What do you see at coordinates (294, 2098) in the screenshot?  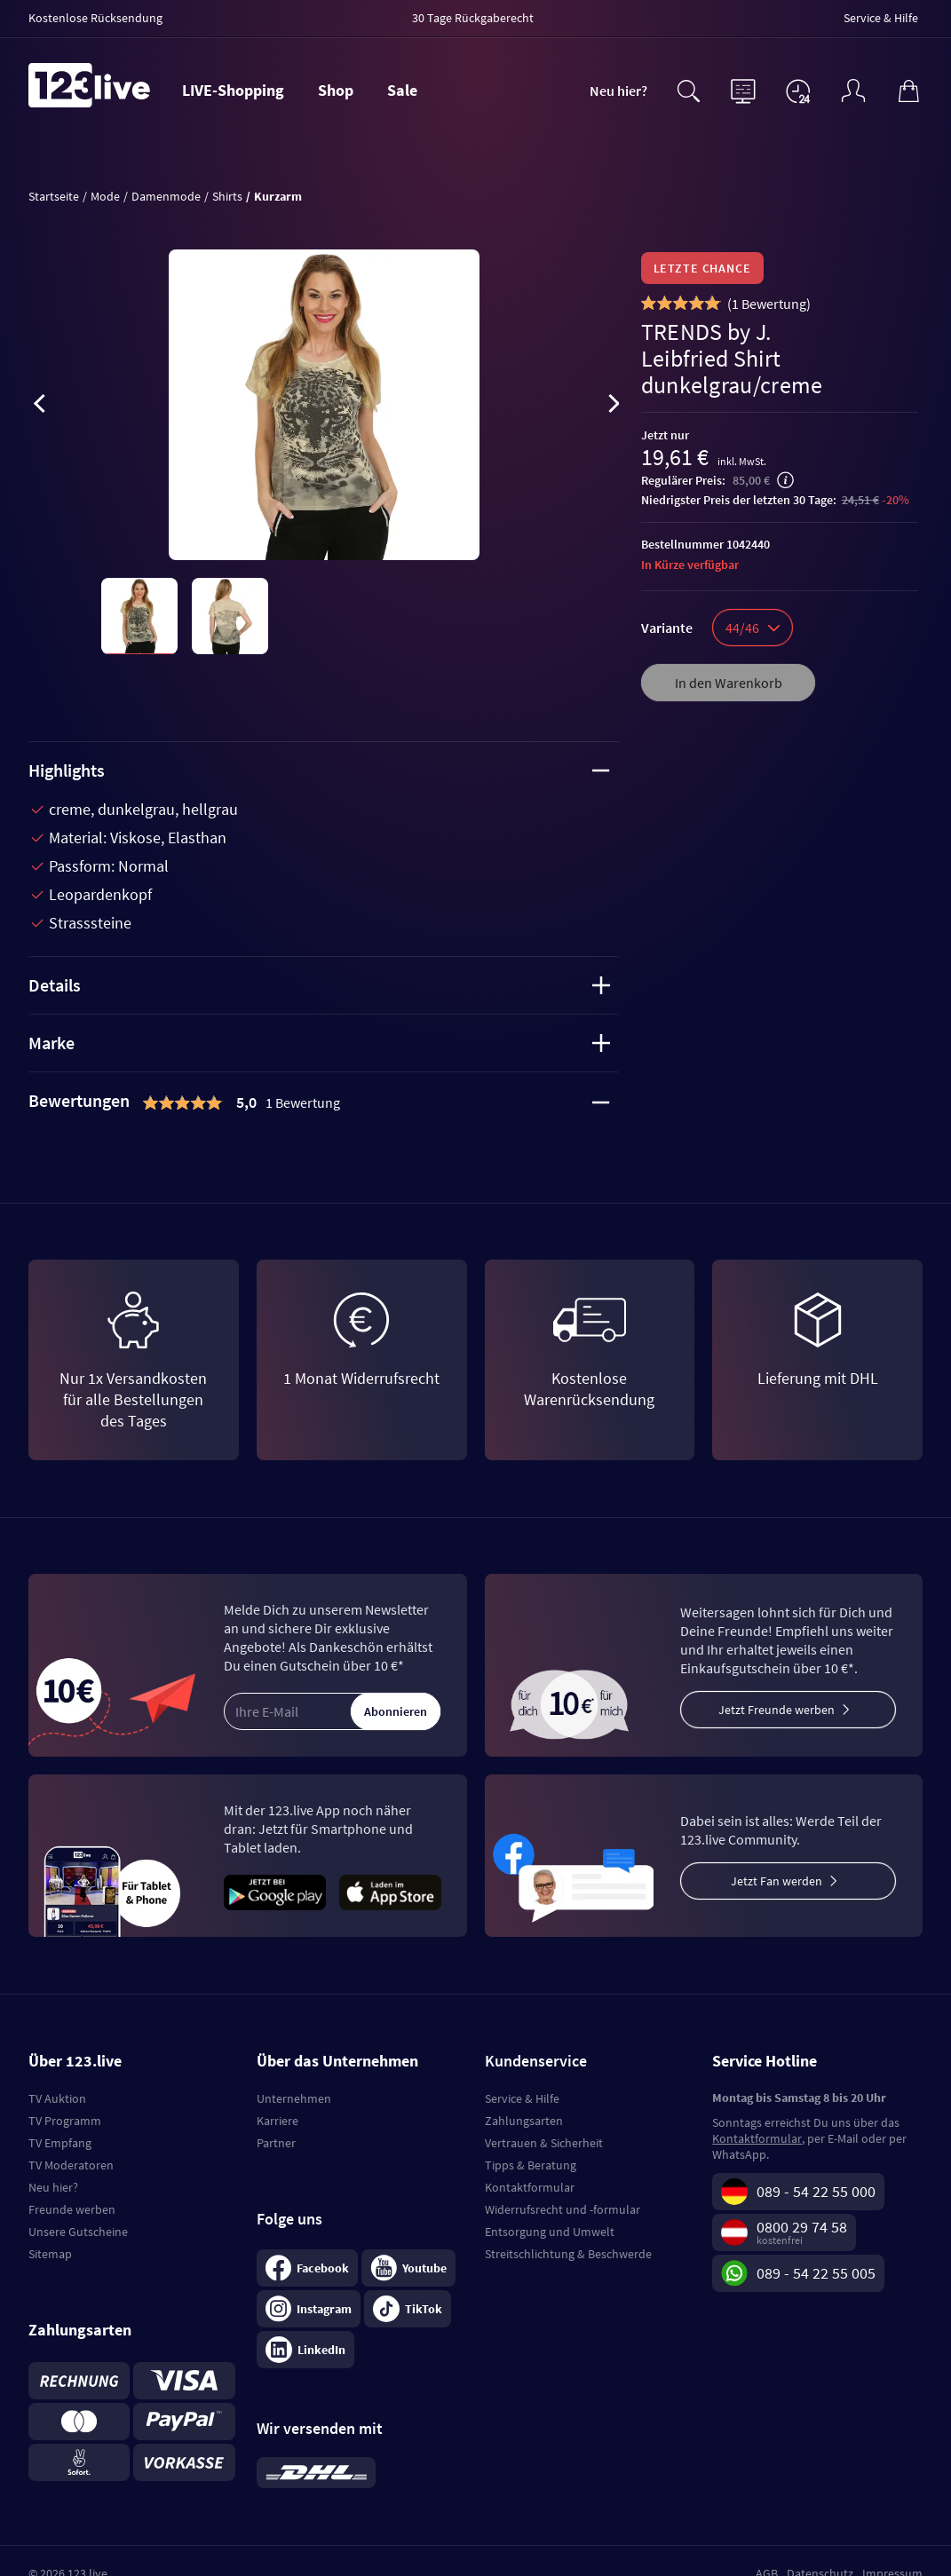 I see `Unternehmen` at bounding box center [294, 2098].